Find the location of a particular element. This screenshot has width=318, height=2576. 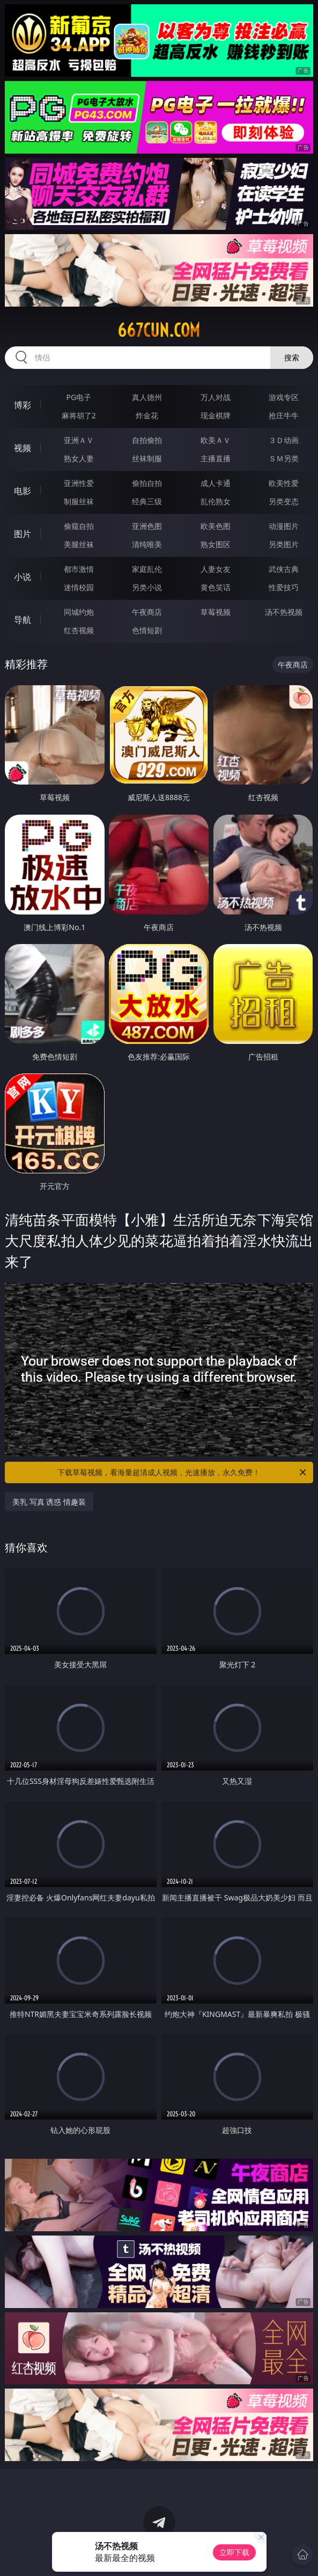

真人德州 is located at coordinates (147, 397).